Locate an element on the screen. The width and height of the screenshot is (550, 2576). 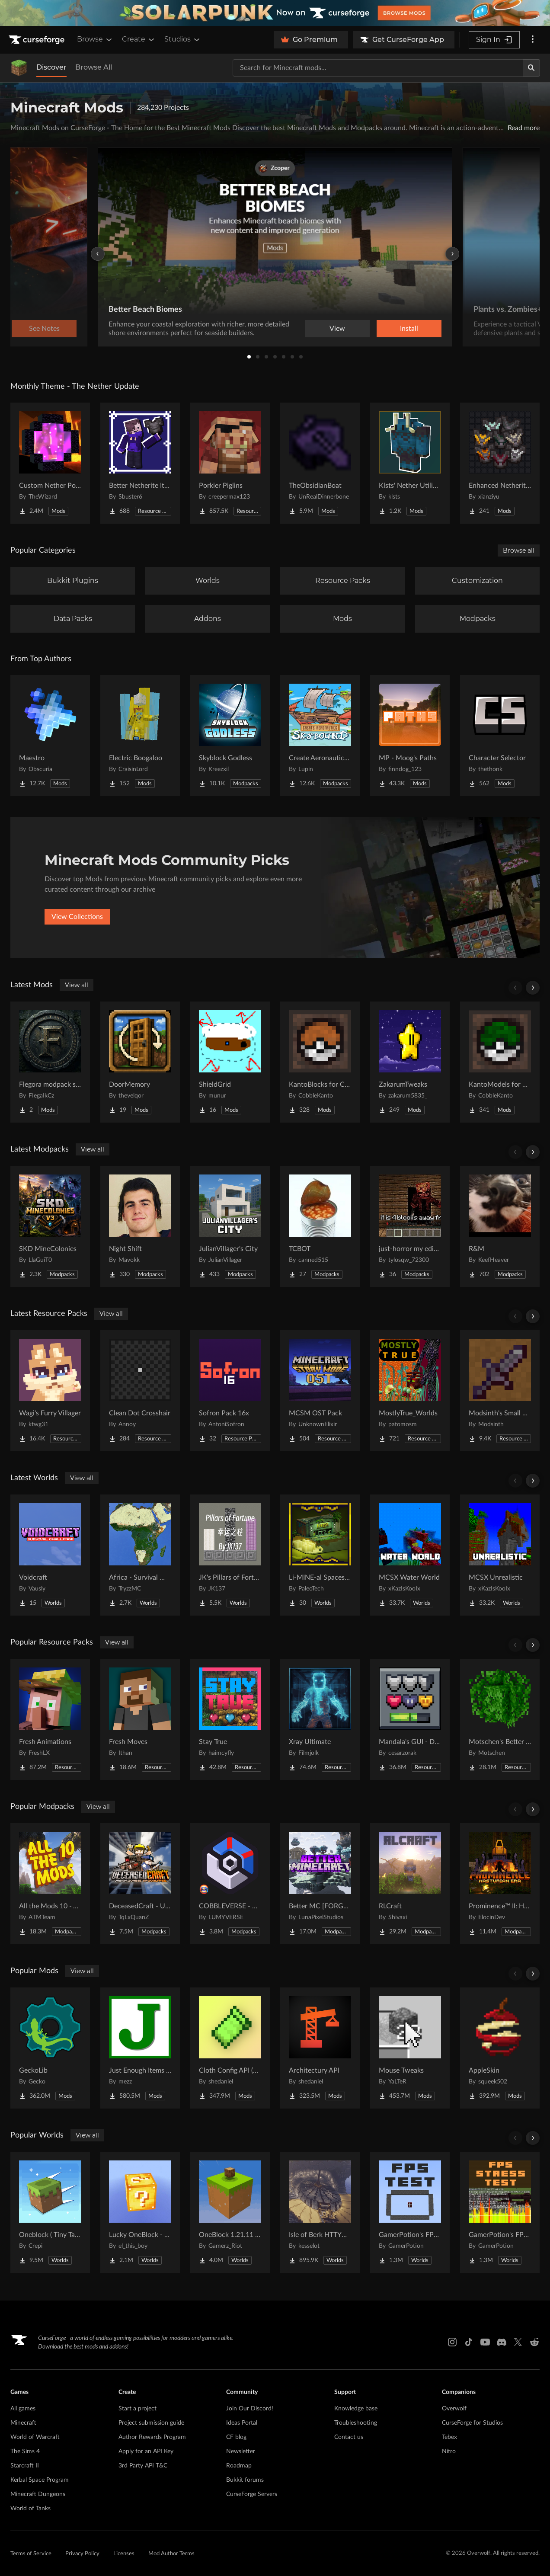
Overwolf is located at coordinates (454, 2409).